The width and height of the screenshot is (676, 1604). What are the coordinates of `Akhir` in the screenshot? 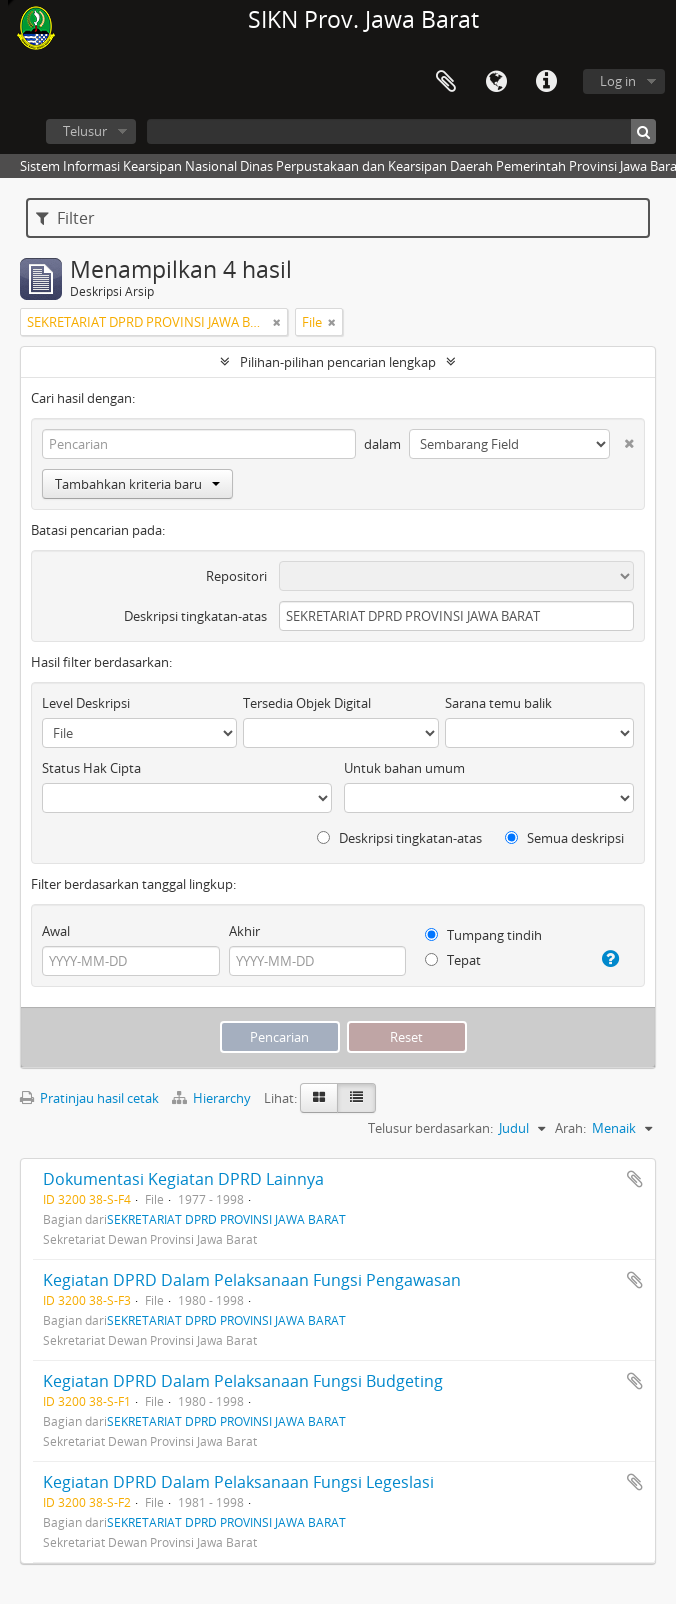 It's located at (244, 931).